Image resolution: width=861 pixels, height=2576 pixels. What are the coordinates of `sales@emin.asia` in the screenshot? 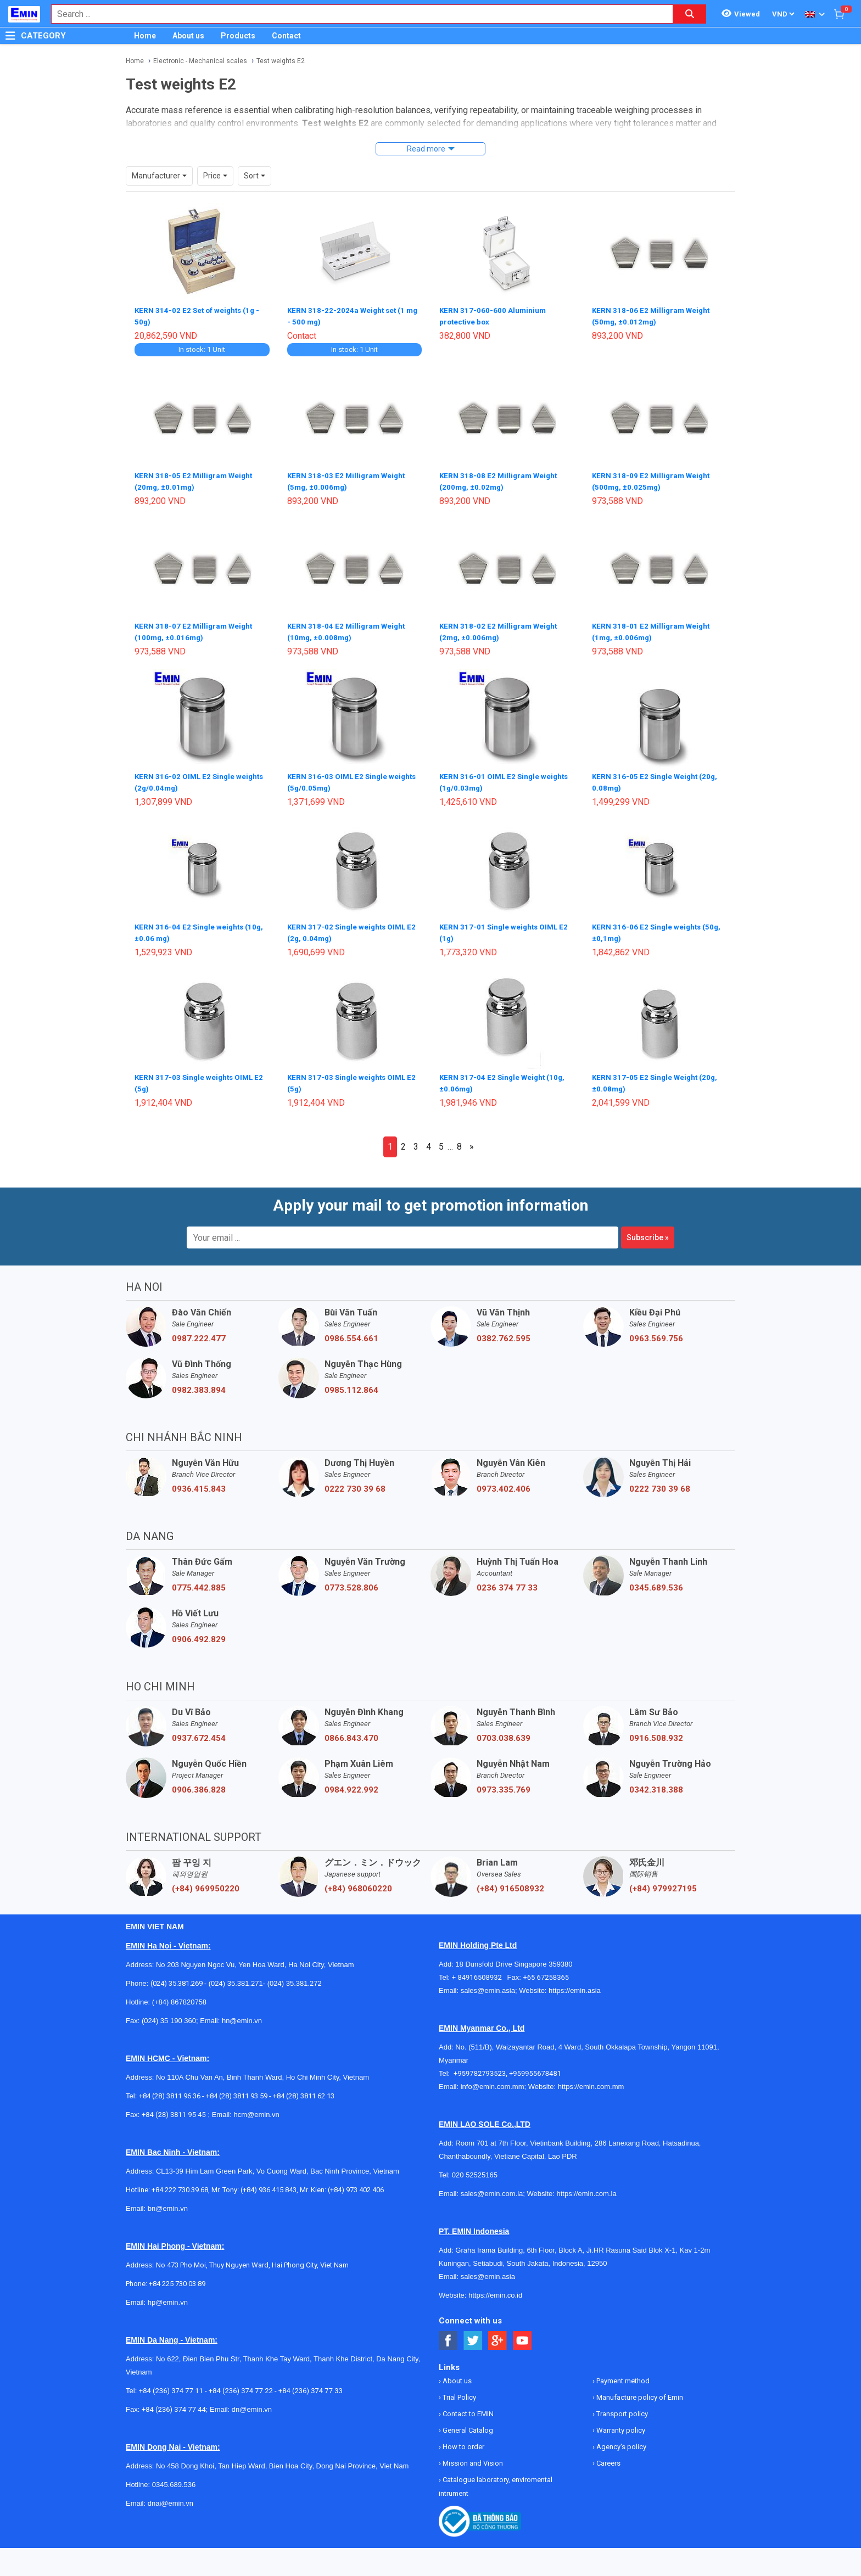 It's located at (488, 1984).